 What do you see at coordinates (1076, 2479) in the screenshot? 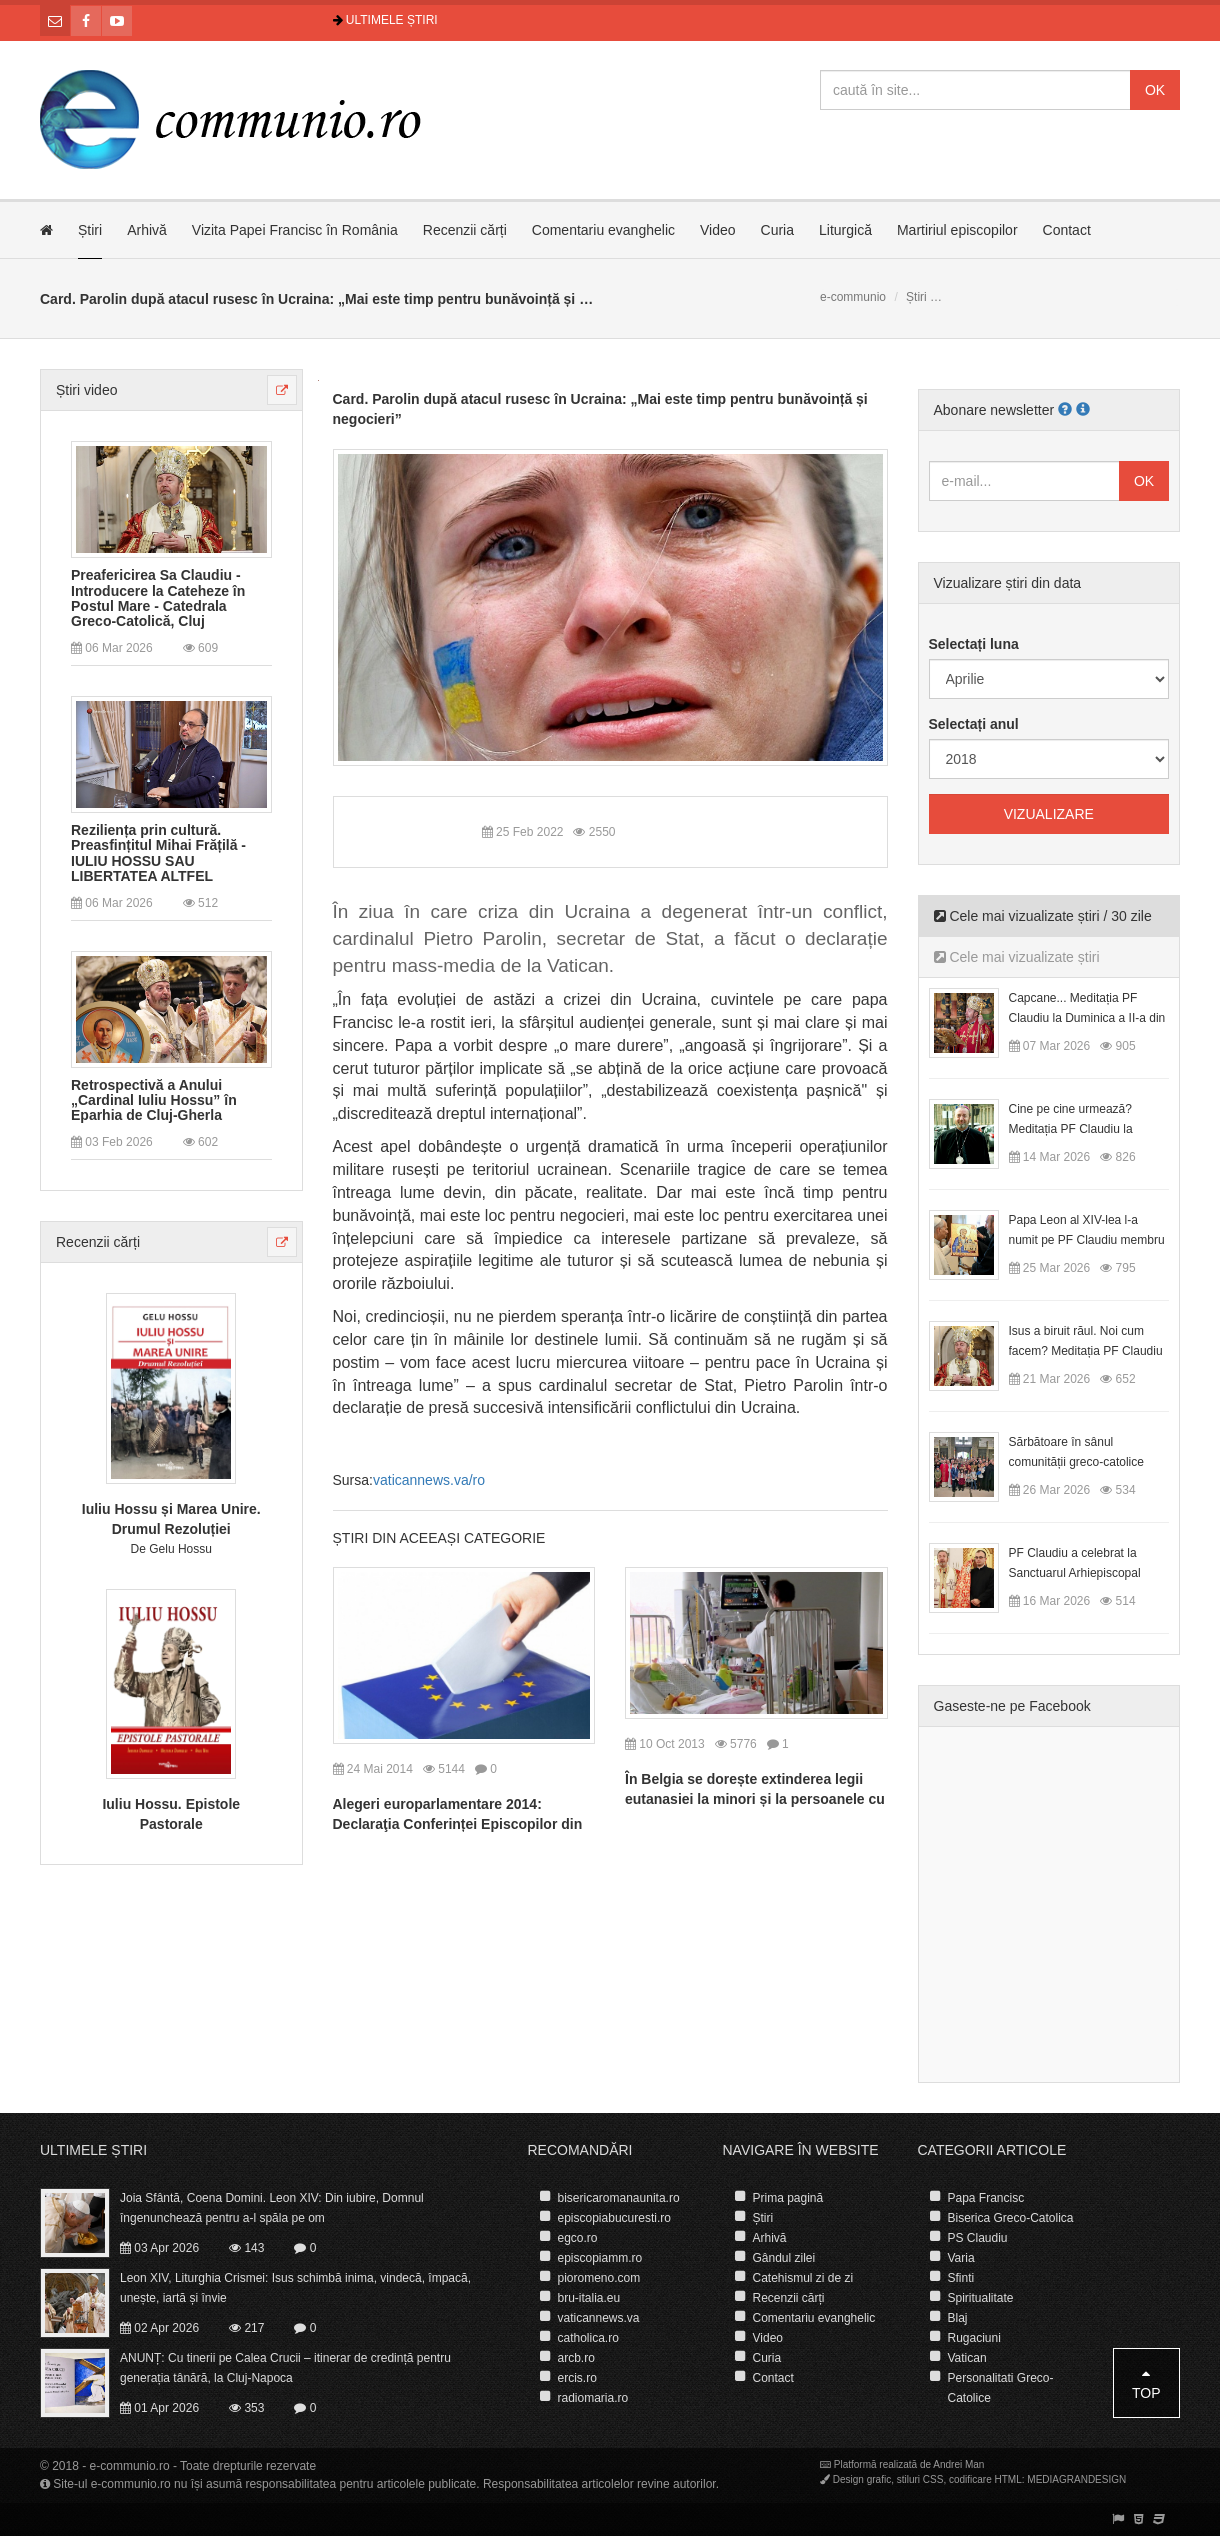
I see `MEDIAGRANDESIGN` at bounding box center [1076, 2479].